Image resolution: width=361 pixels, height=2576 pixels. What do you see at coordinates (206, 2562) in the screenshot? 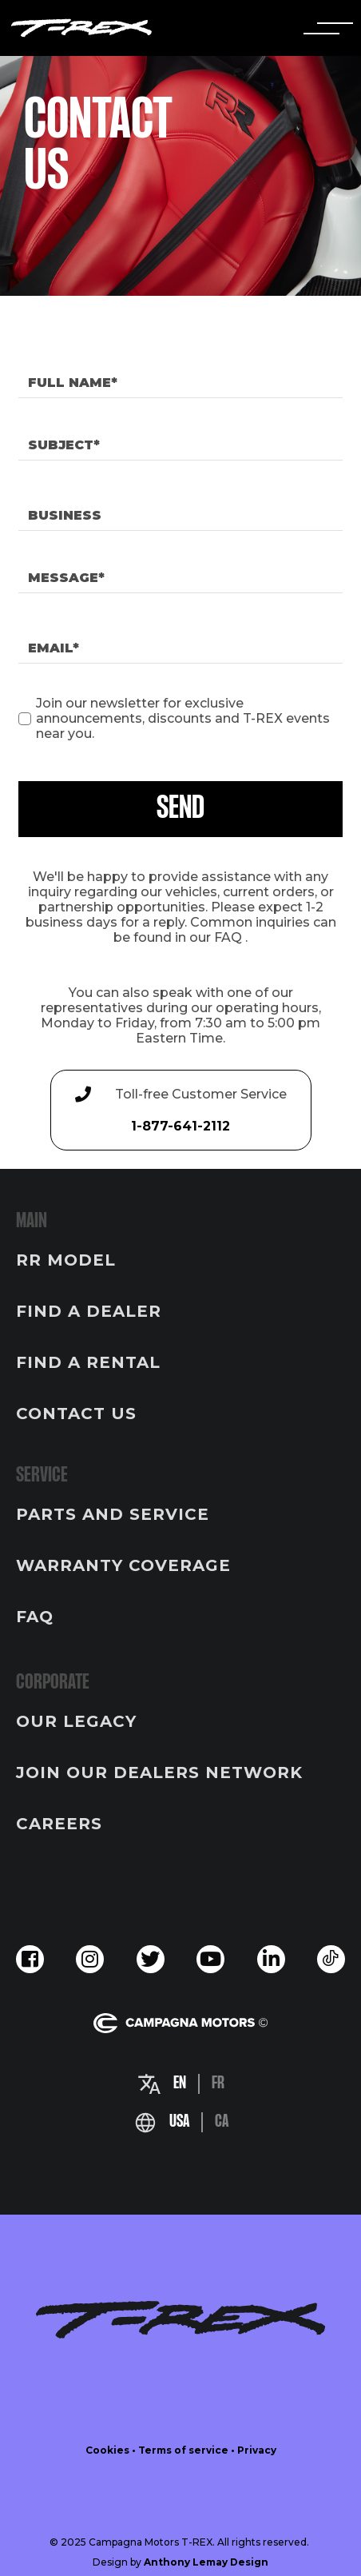
I see `Anthony Lemay Design` at bounding box center [206, 2562].